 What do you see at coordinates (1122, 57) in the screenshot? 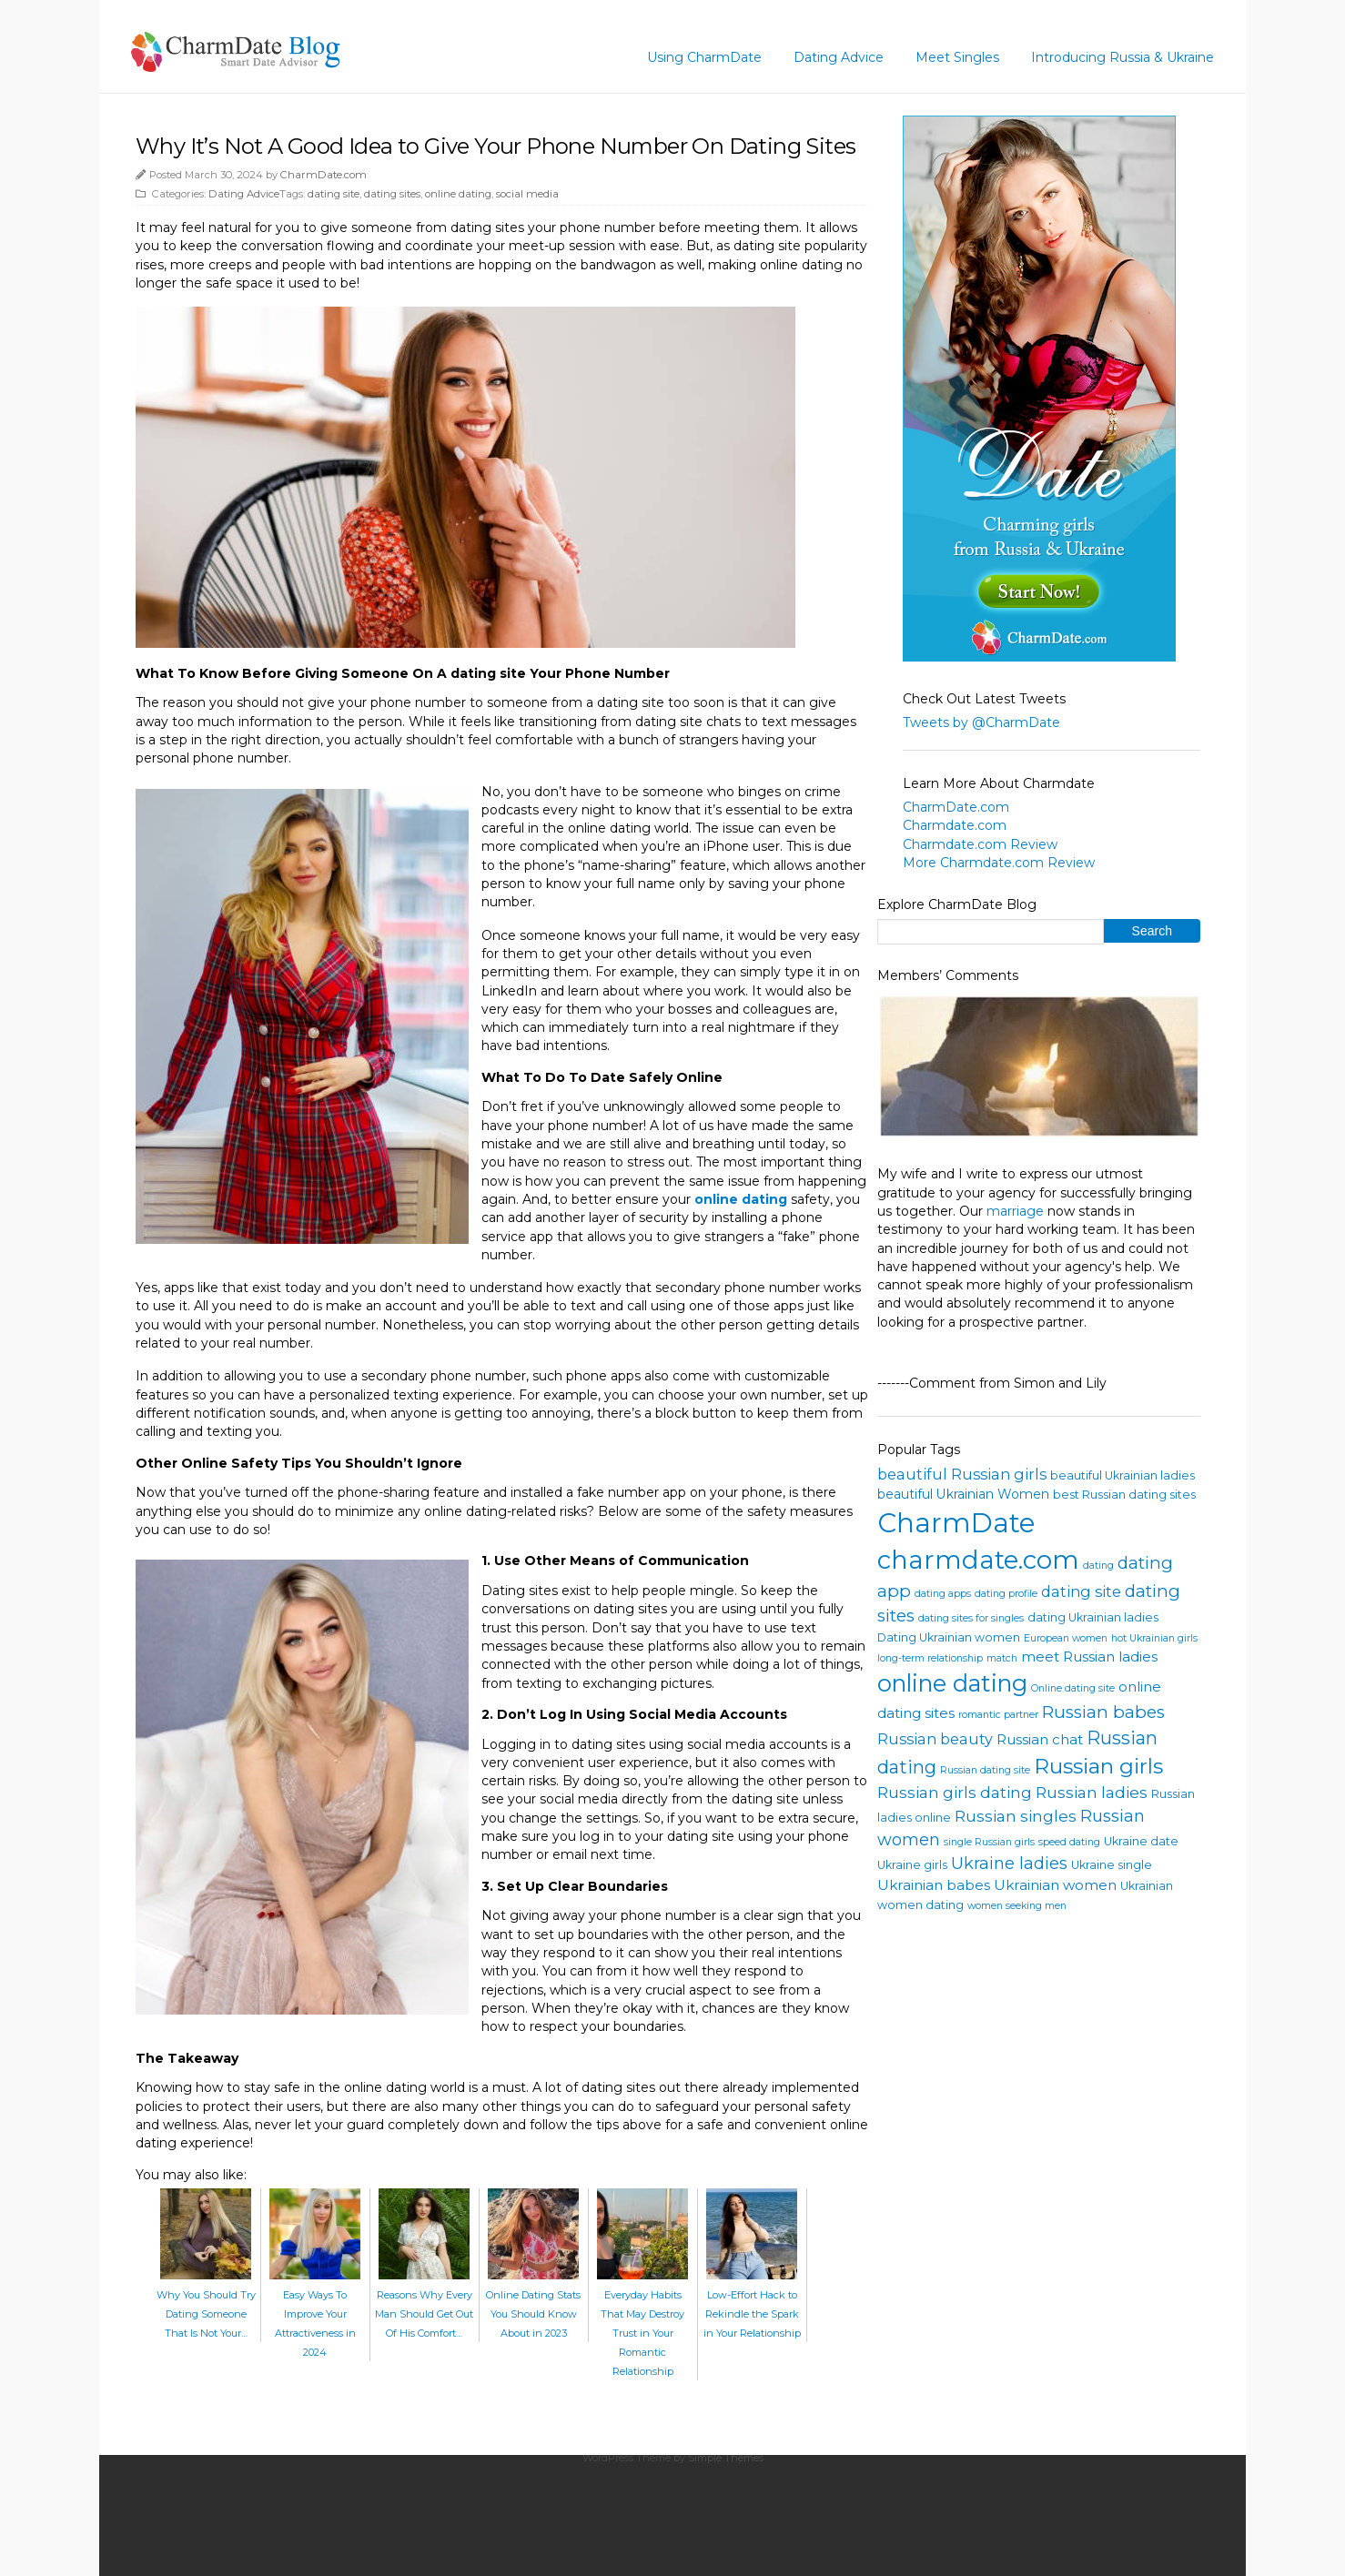
I see `Introducing Russia & Ukraine` at bounding box center [1122, 57].